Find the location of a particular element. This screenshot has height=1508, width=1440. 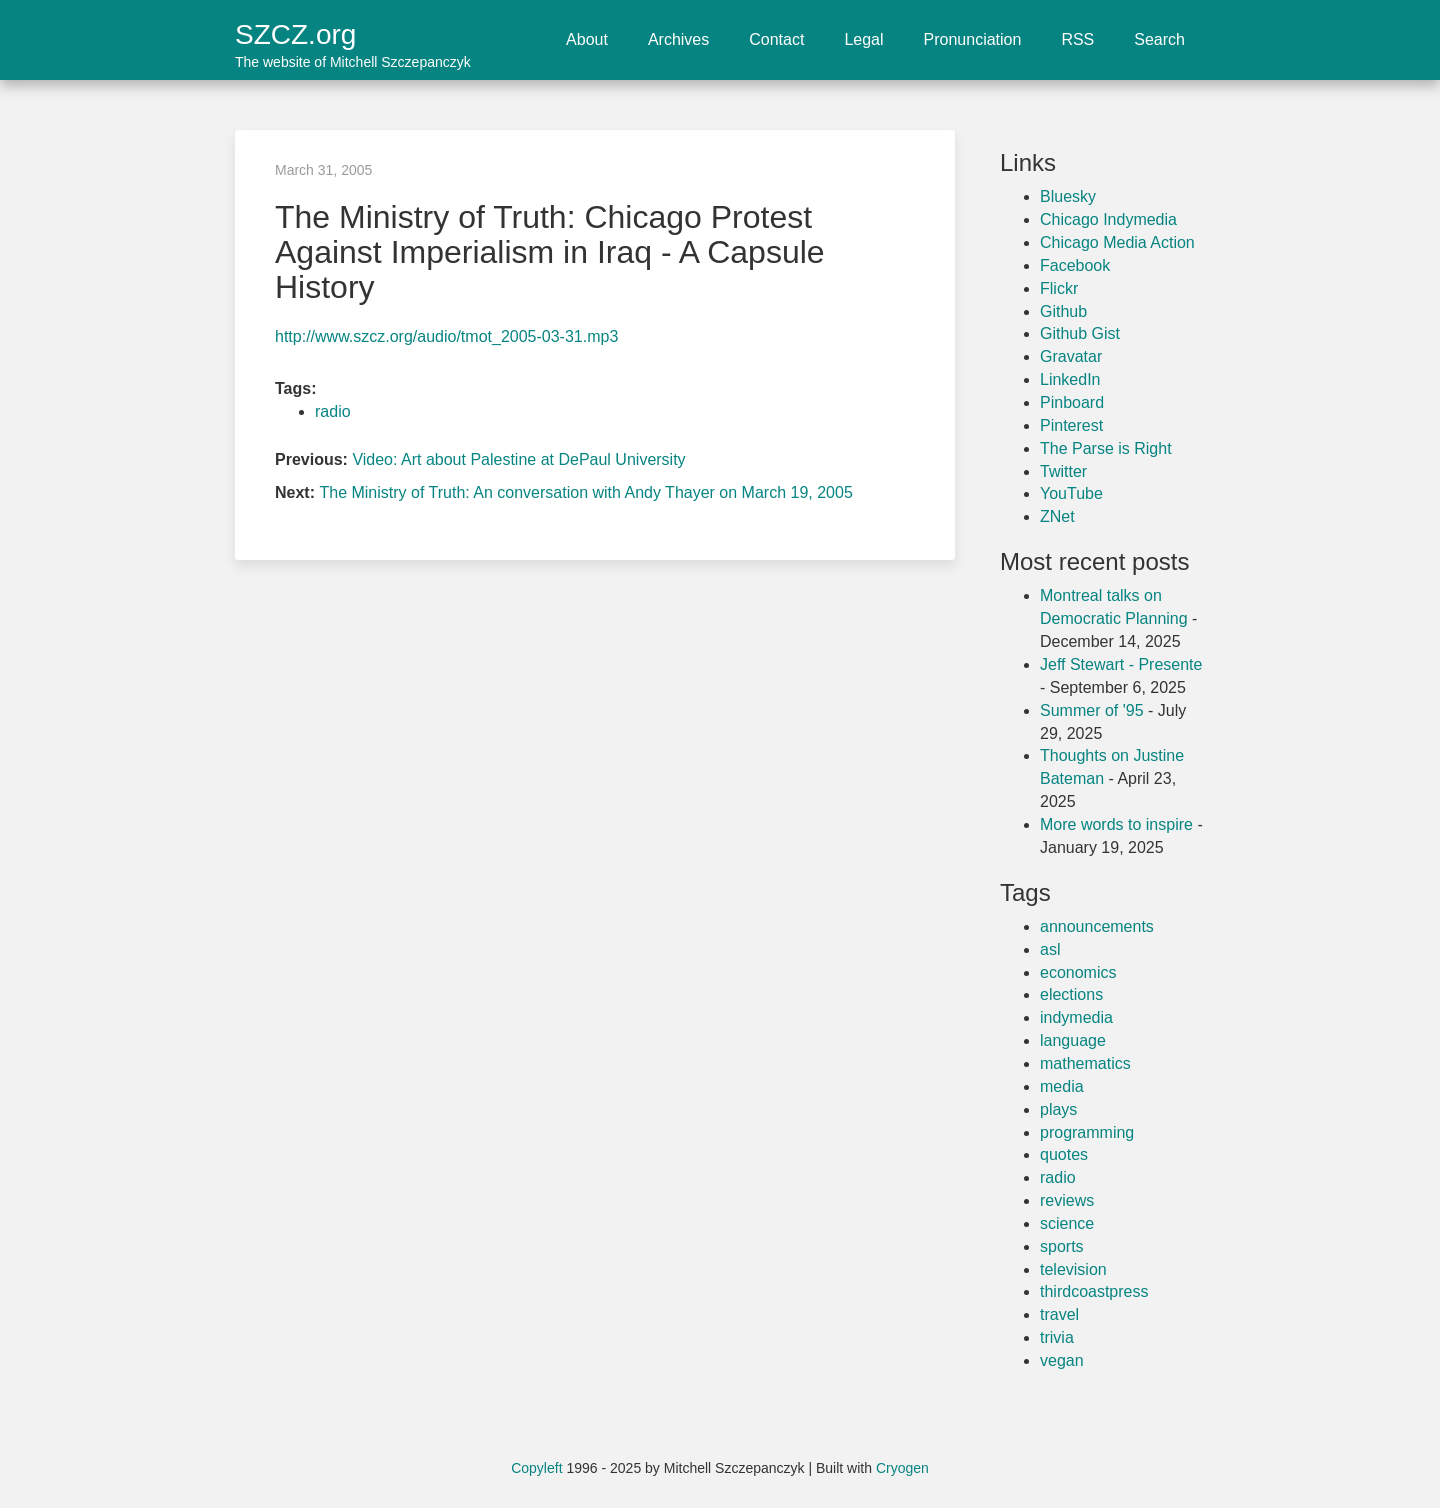

Twitter is located at coordinates (1063, 471).